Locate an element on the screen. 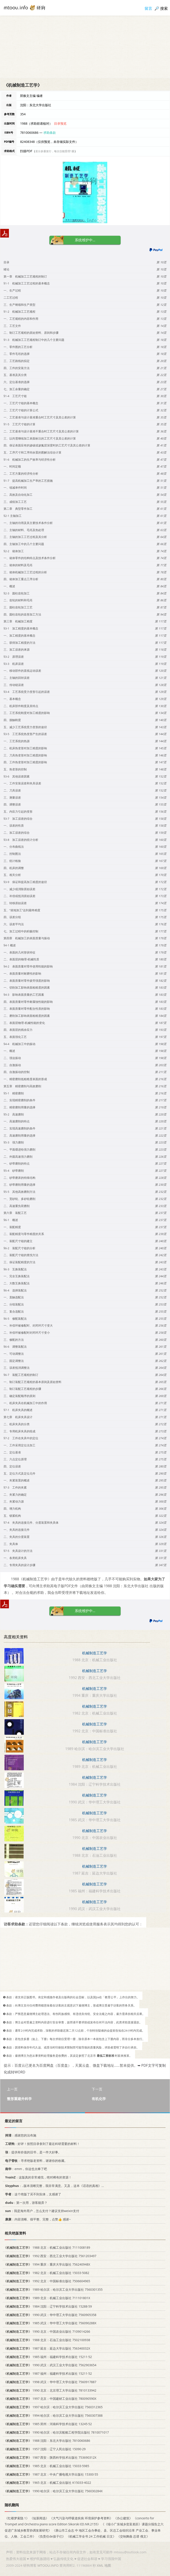 This screenshot has width=170, height=2576. 留言 is located at coordinates (148, 8).